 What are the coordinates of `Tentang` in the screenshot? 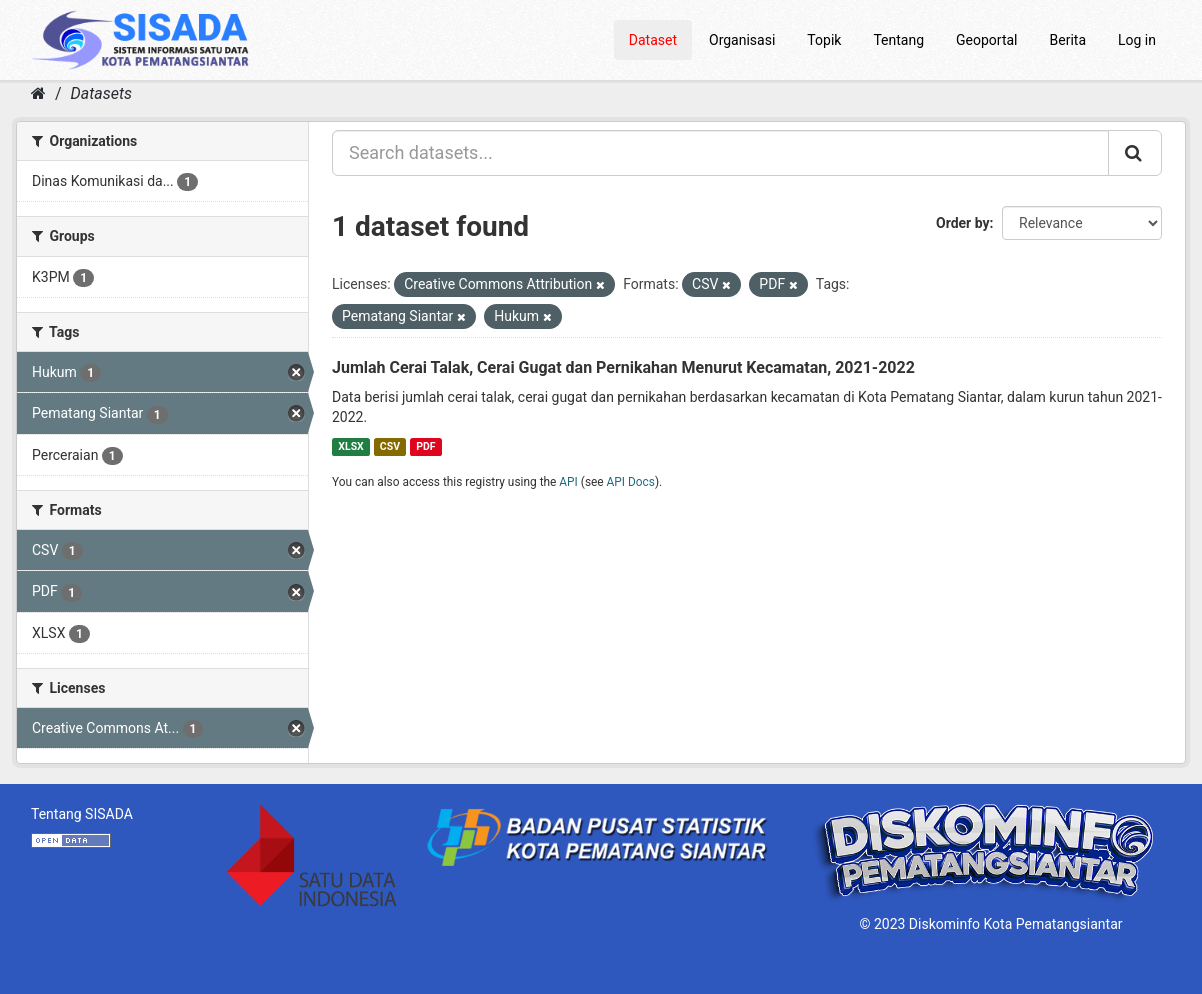 It's located at (898, 40).